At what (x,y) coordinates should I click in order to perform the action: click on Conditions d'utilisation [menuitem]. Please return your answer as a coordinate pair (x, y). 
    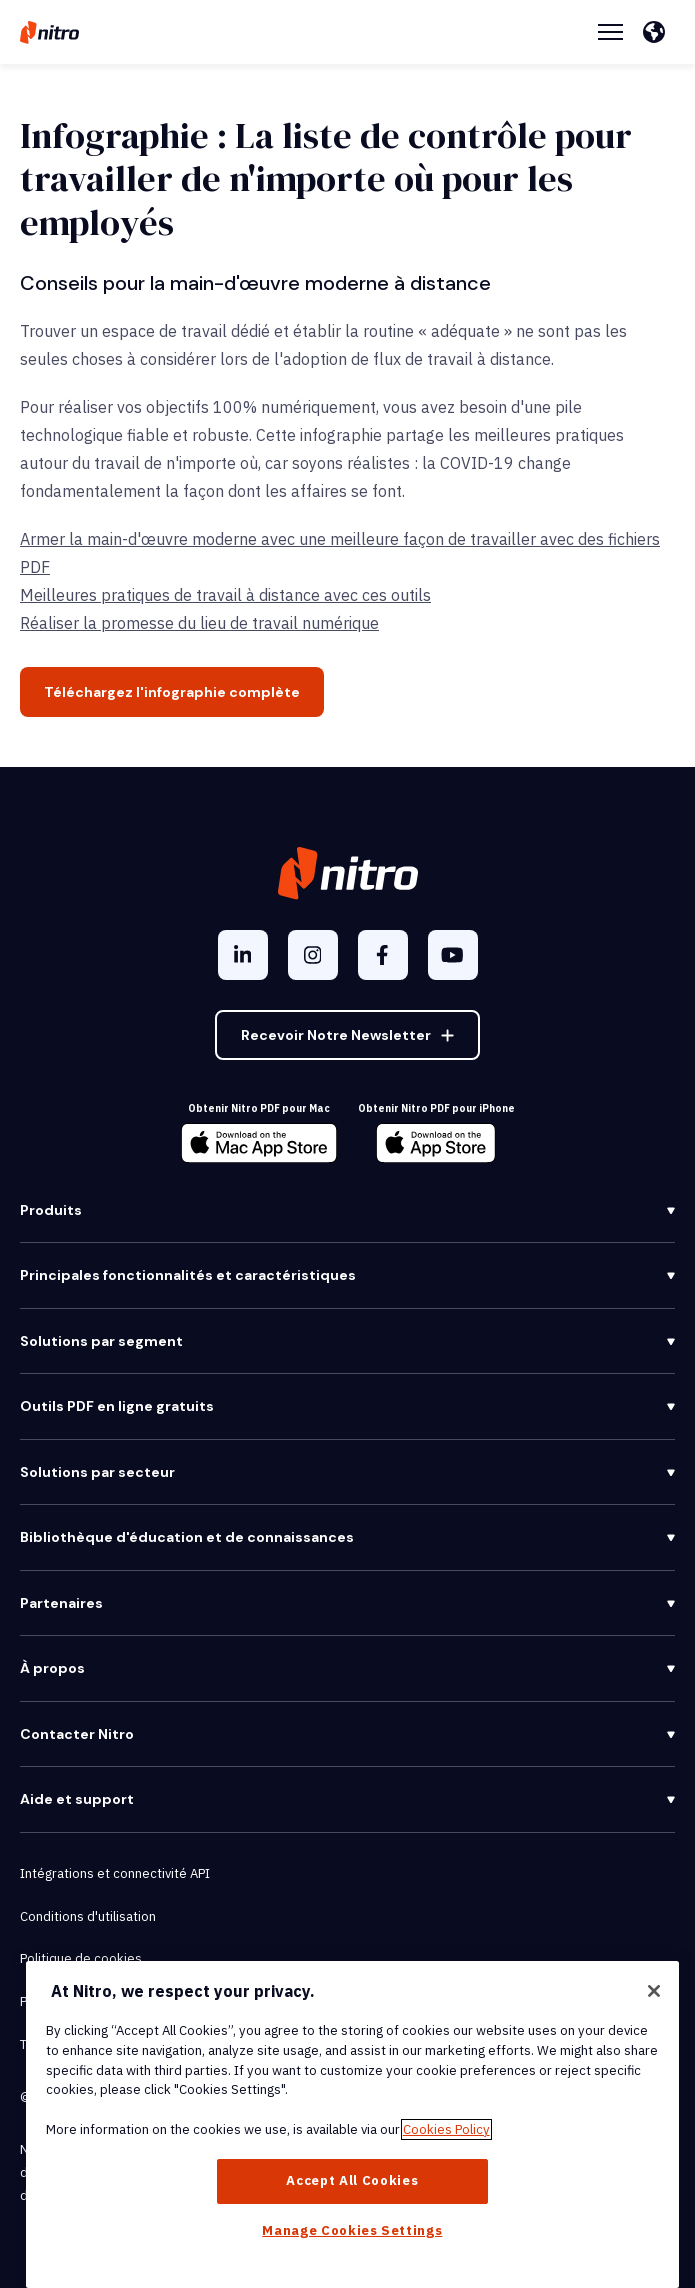
    Looking at the image, I should click on (88, 1916).